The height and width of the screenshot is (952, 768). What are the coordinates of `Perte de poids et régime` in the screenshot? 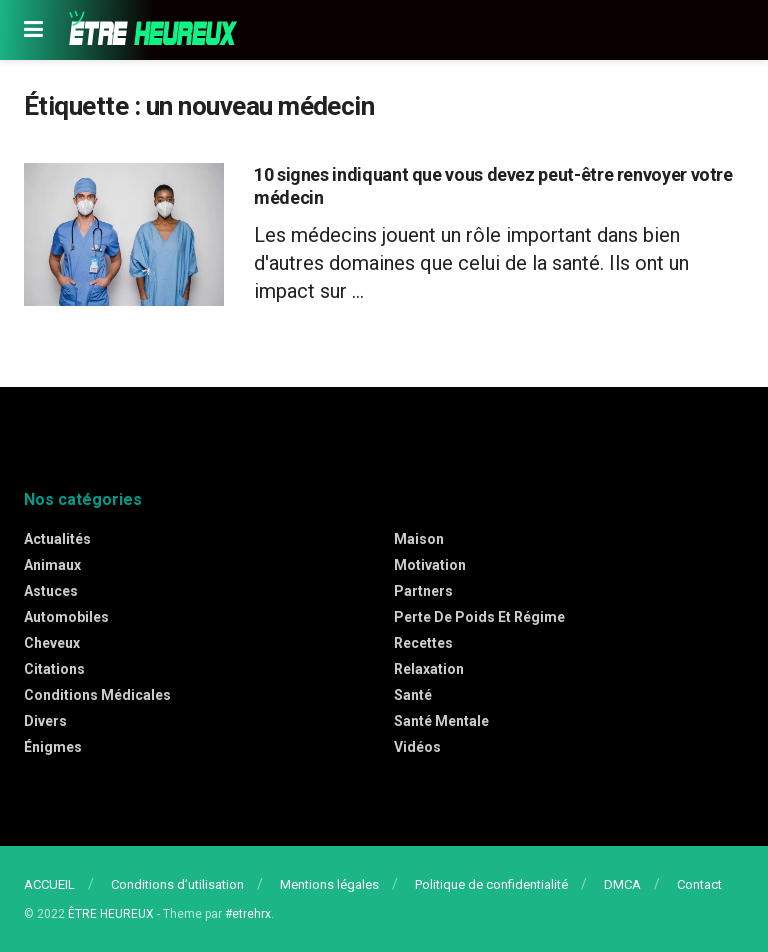 It's located at (479, 617).